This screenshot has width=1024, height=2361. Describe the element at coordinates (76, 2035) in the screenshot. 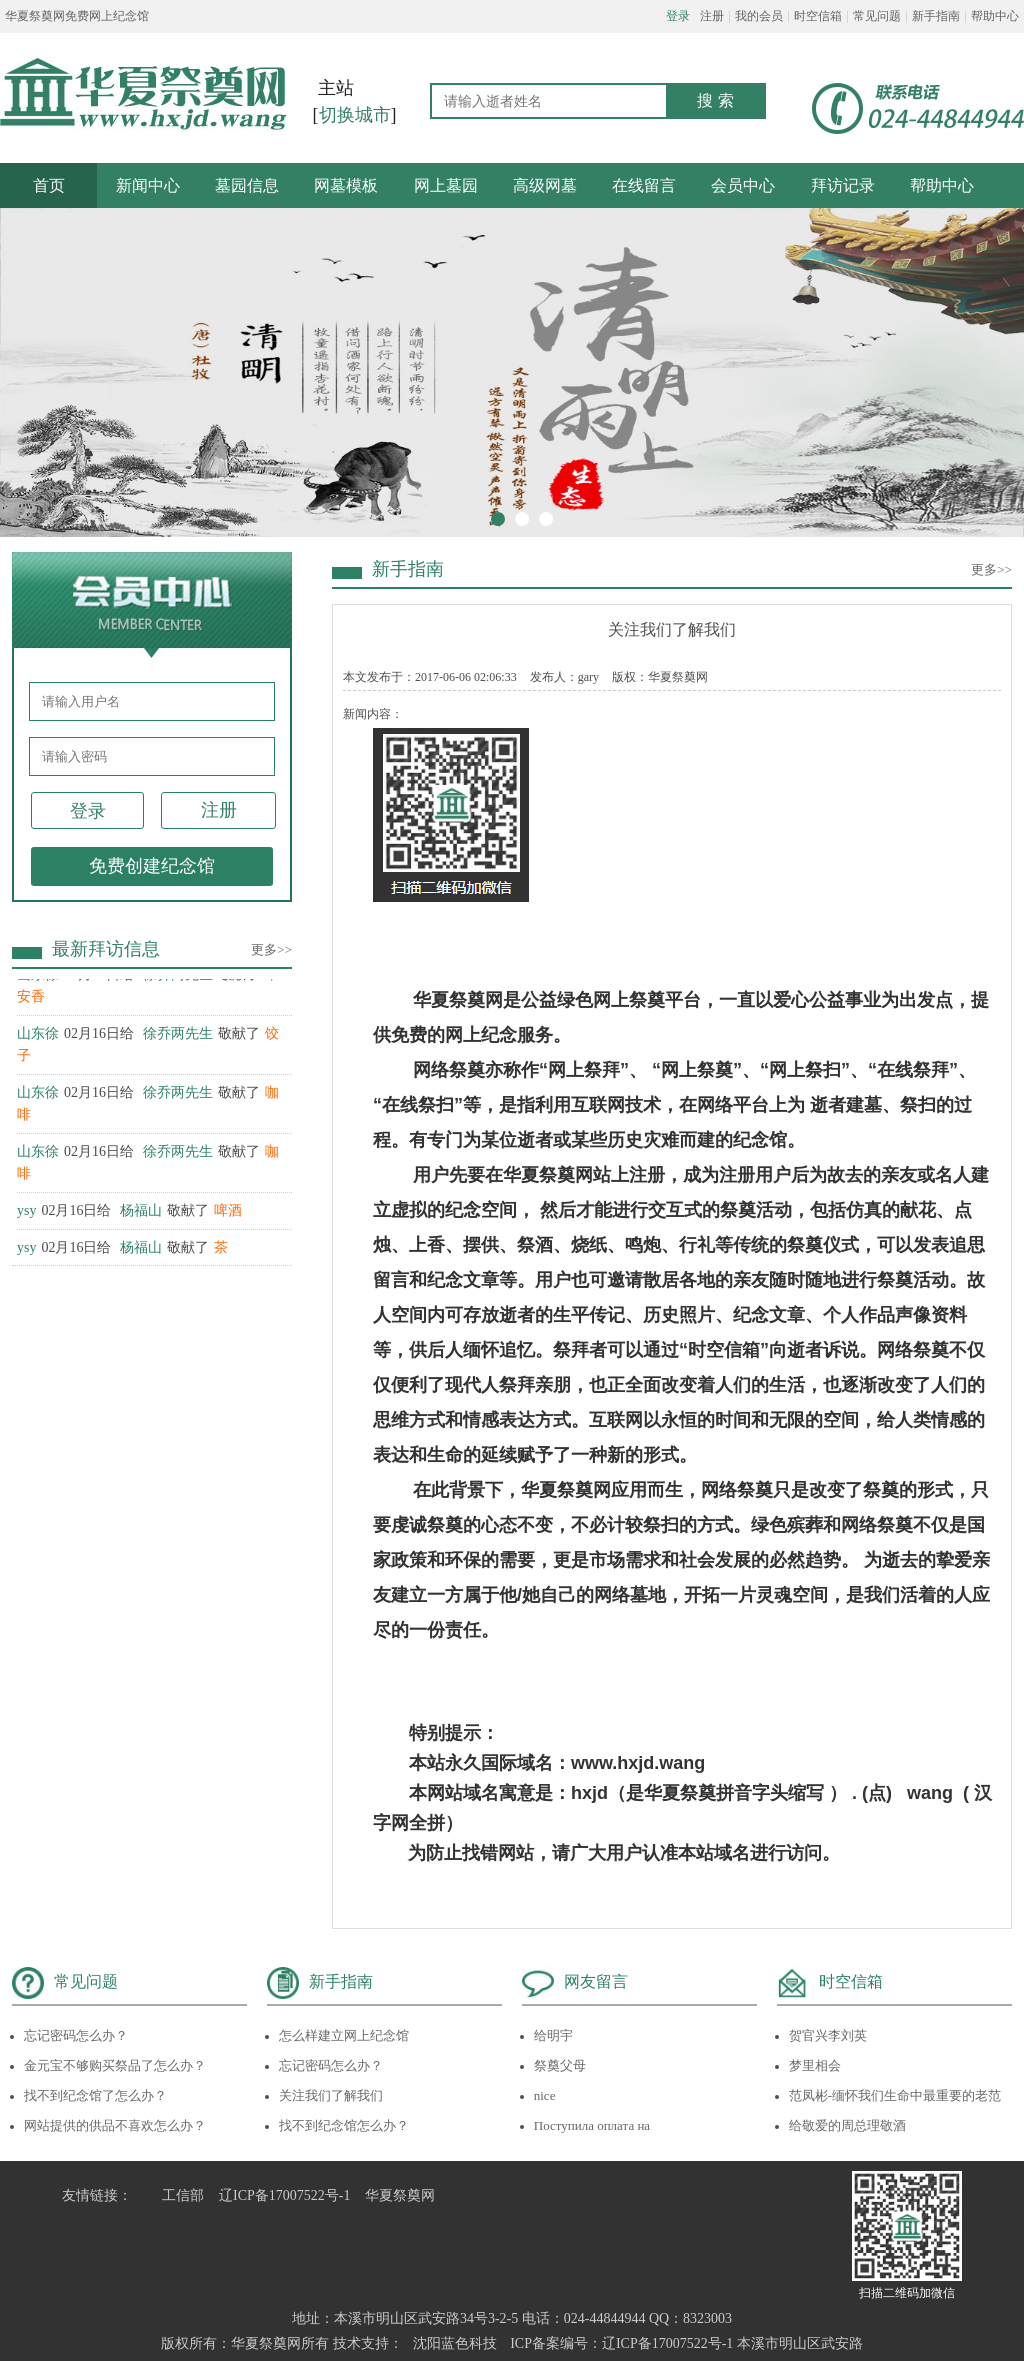

I see `忘记密码怎么办？` at that location.